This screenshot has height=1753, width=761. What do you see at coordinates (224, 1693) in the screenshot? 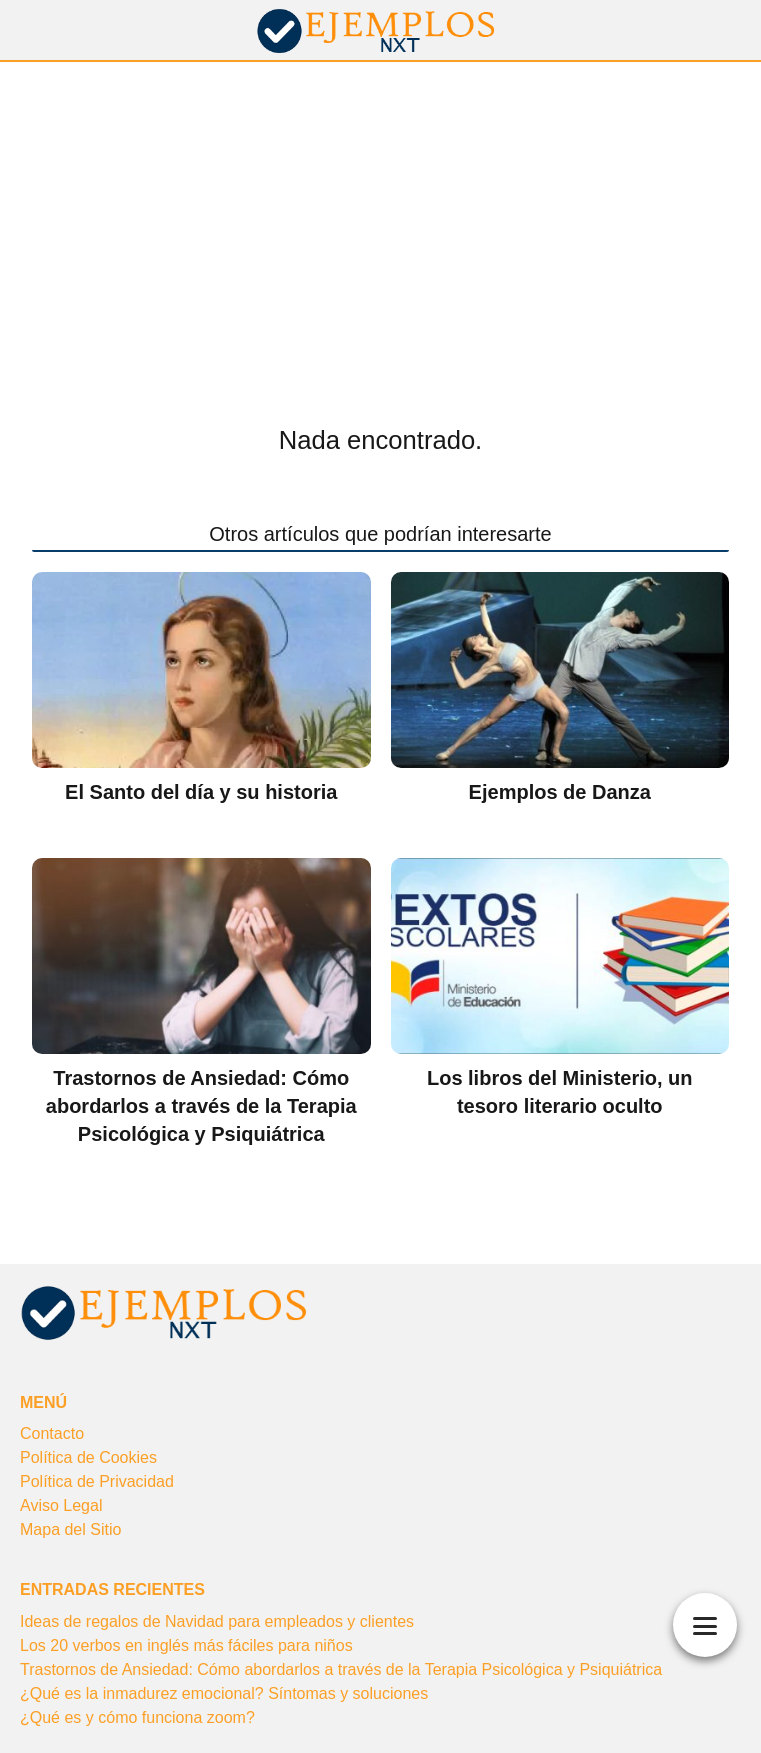
I see `¿Qué es la inmadurez emocional? Síntomas y soluciones` at bounding box center [224, 1693].